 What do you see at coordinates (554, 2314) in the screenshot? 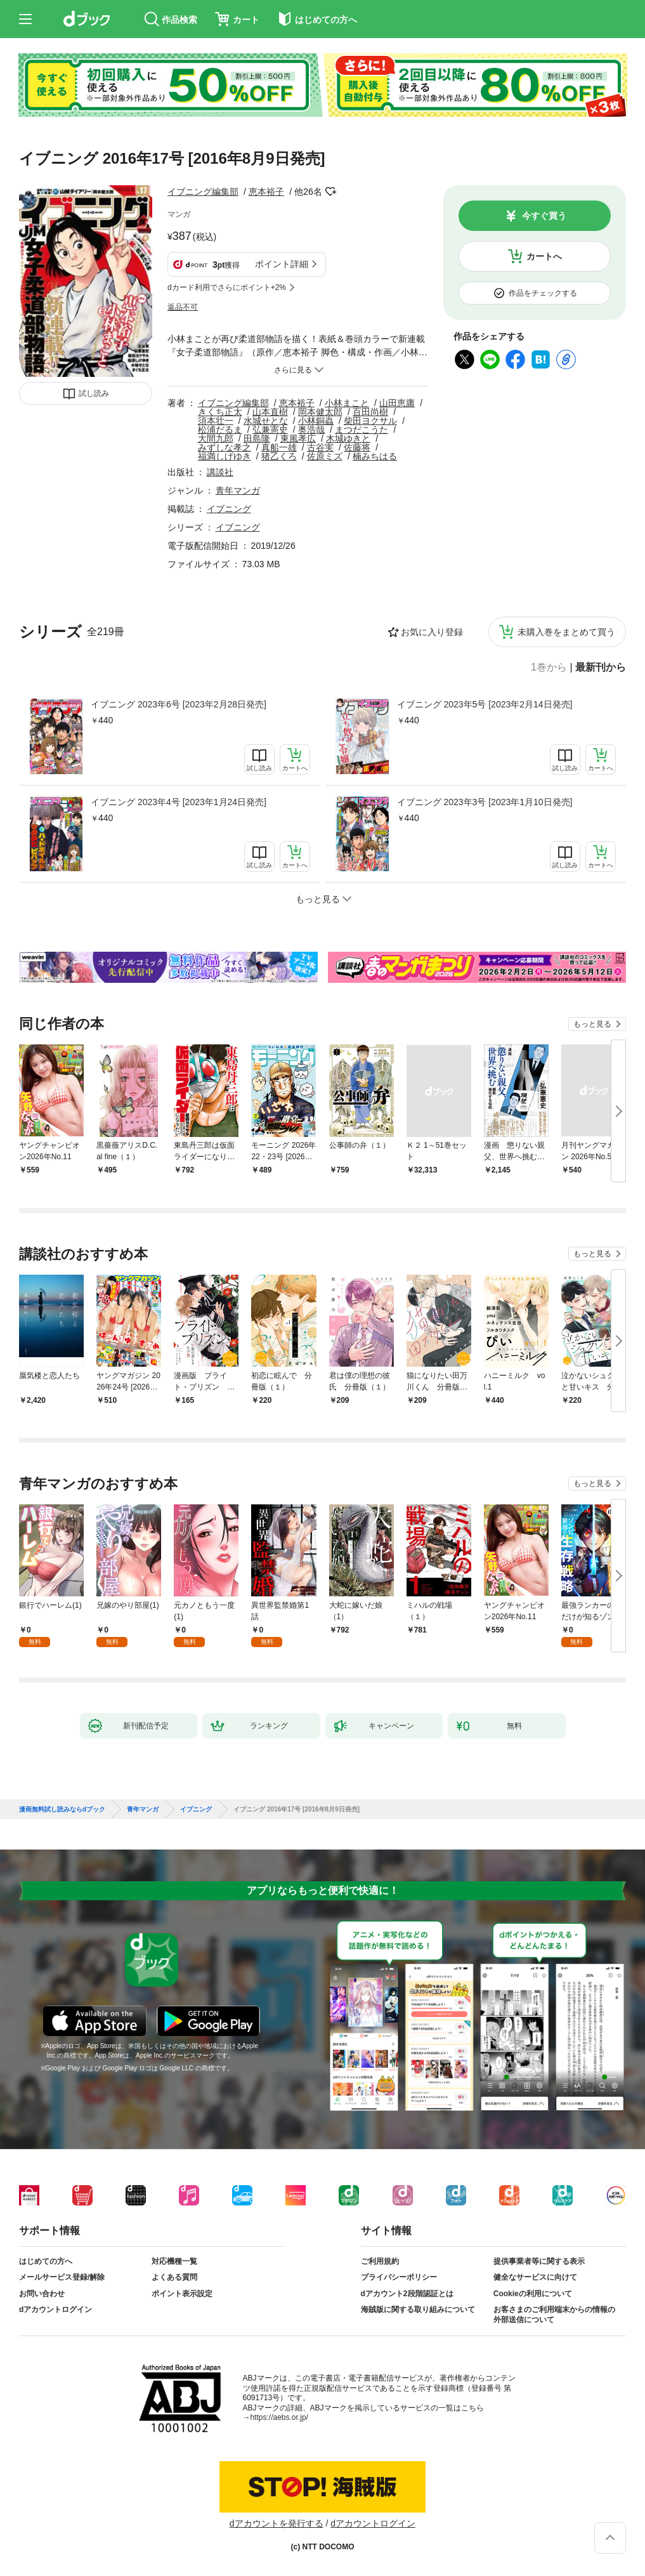
I see `お客さまのご利用端末からの情報の外部送信について` at bounding box center [554, 2314].